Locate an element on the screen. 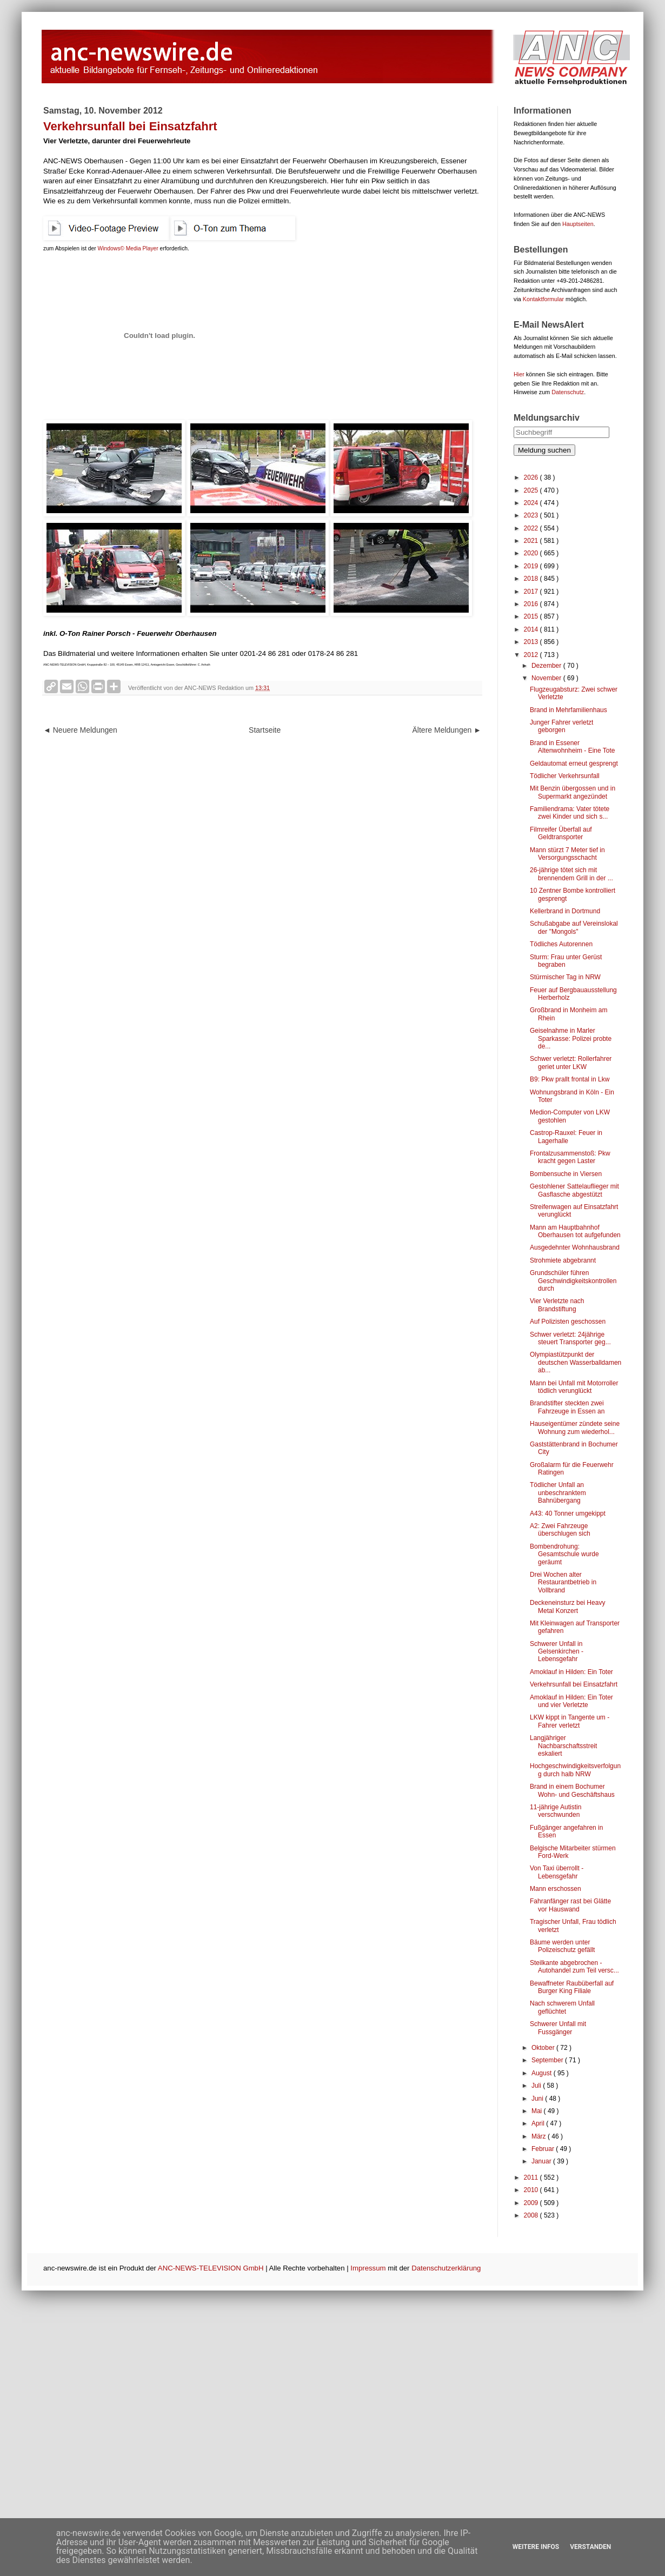 This screenshot has height=2576, width=665. Schwer verletzt: Rollerfahrer geriet unter LKW is located at coordinates (570, 1062).